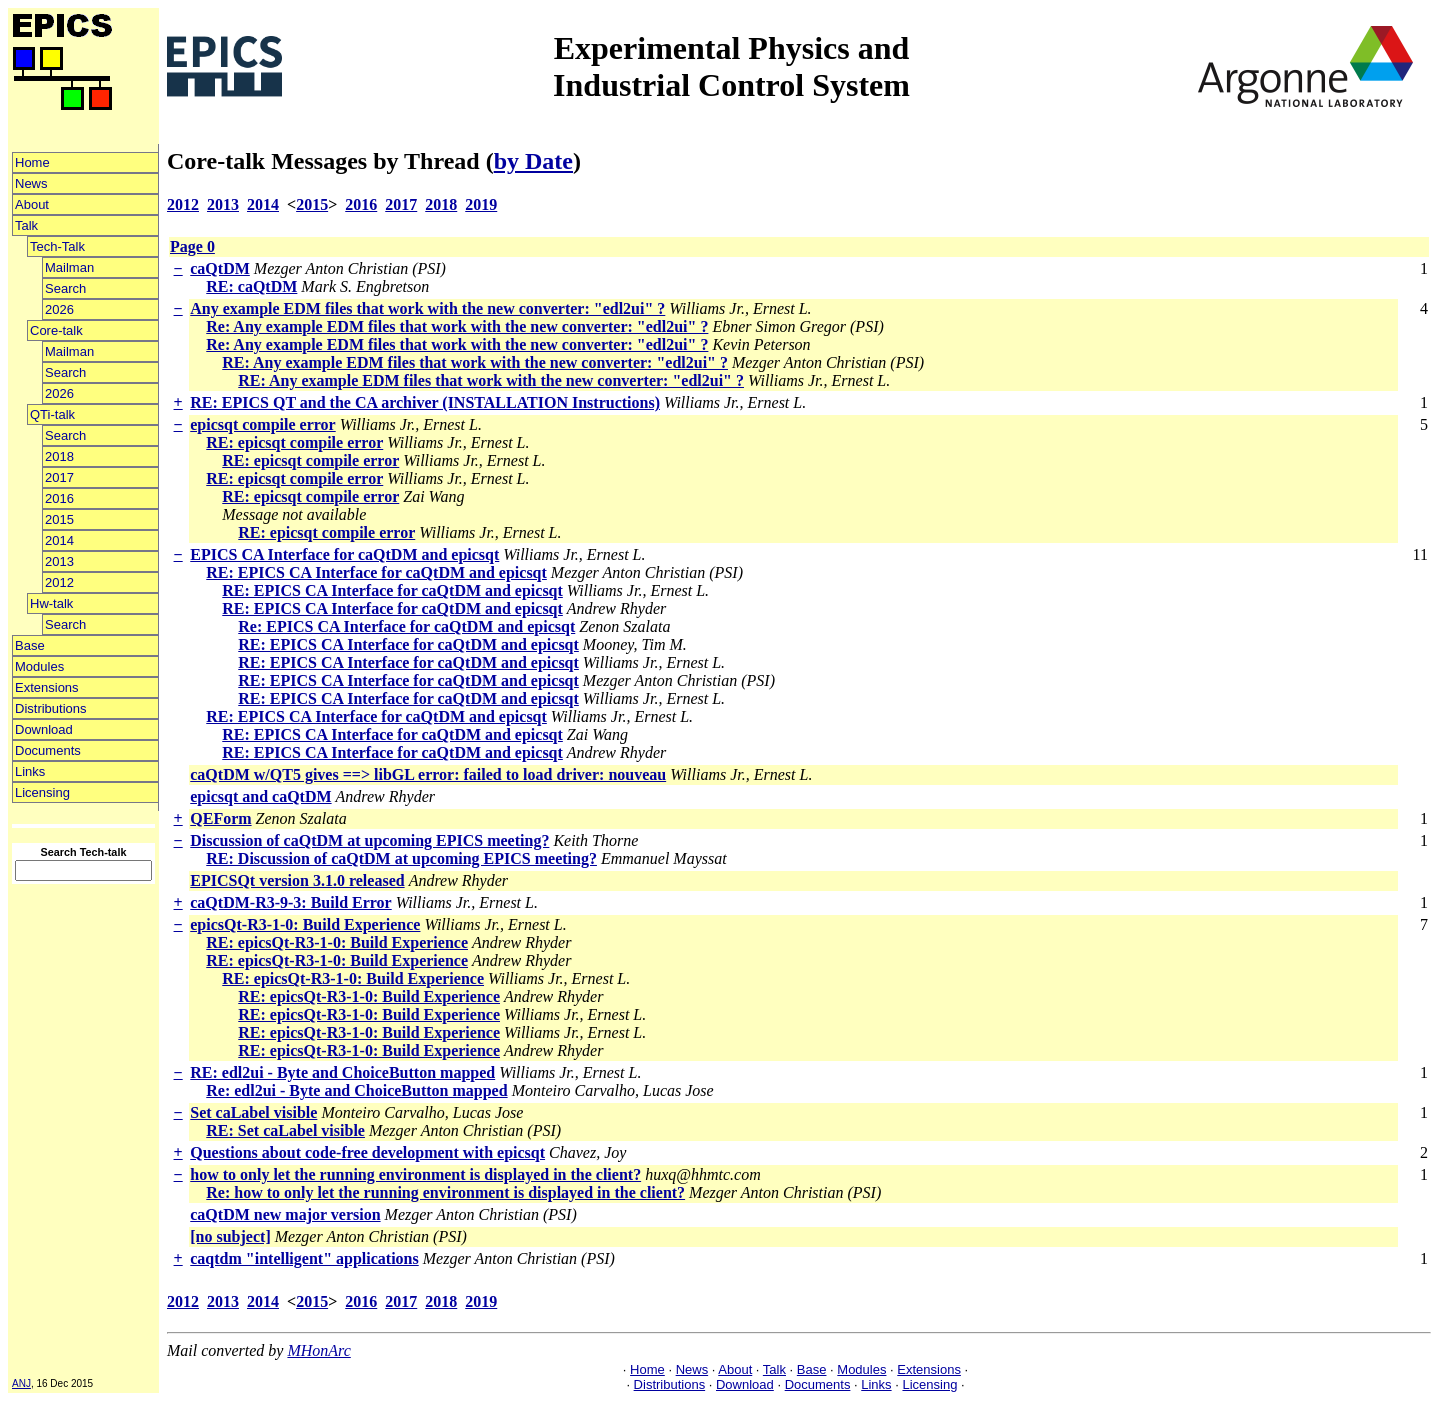 This screenshot has width=1440, height=1401. I want to click on MHonArc, so click(318, 1350).